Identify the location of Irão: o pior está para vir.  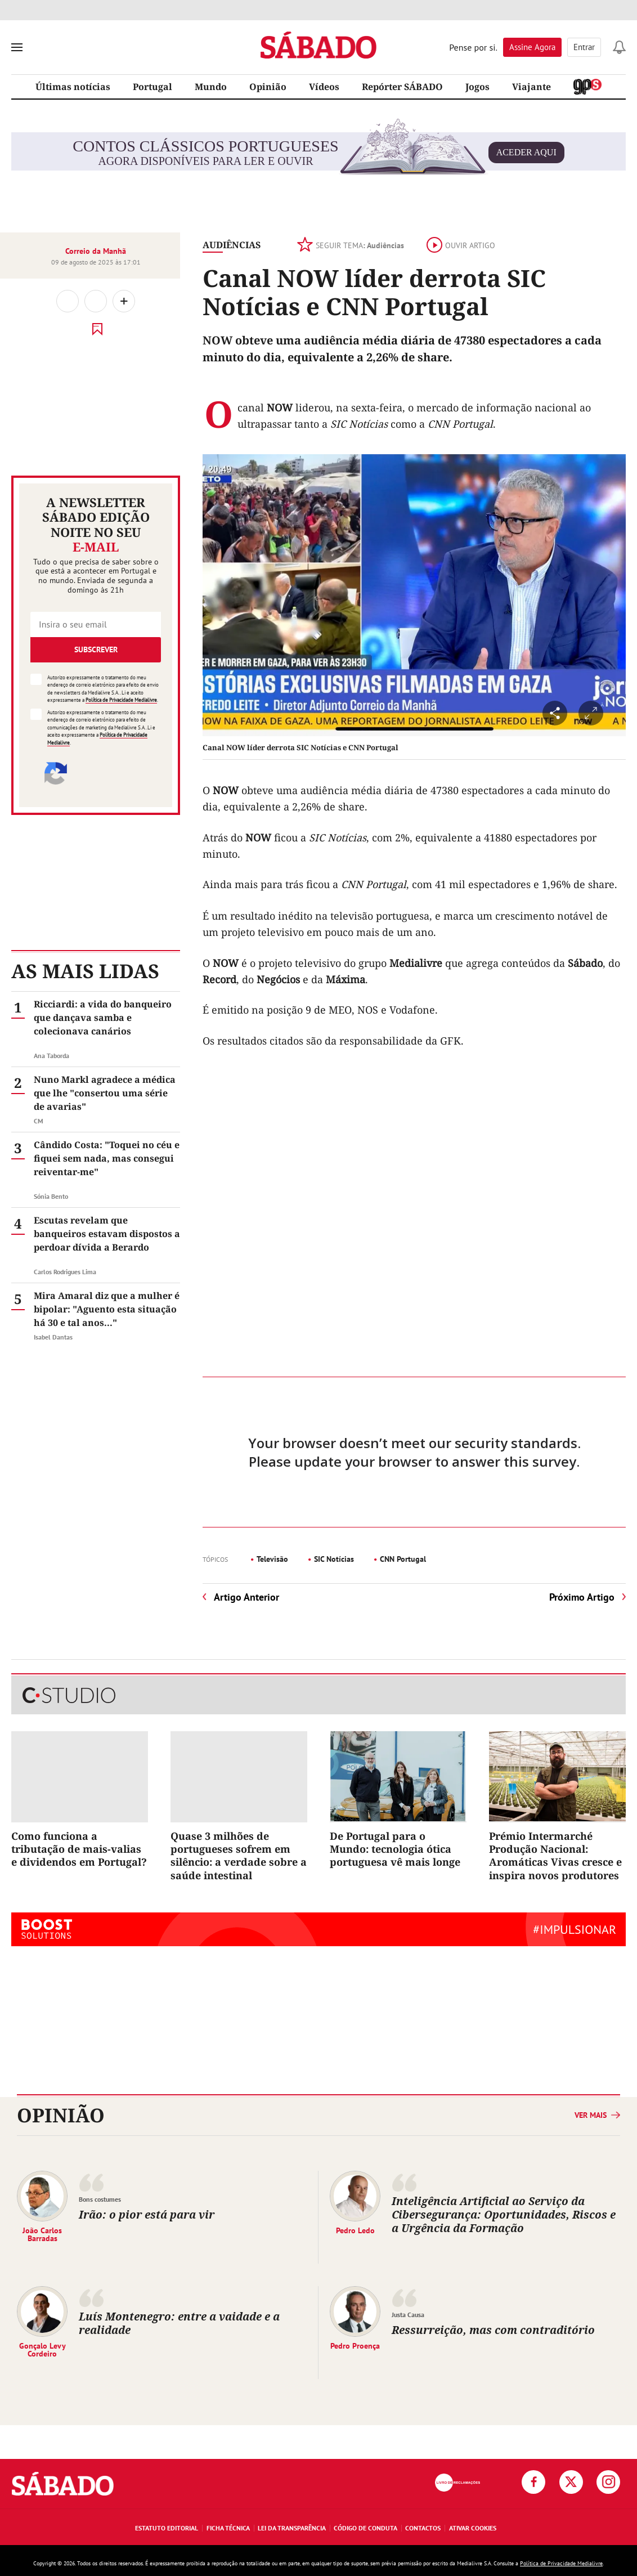
(146, 2214).